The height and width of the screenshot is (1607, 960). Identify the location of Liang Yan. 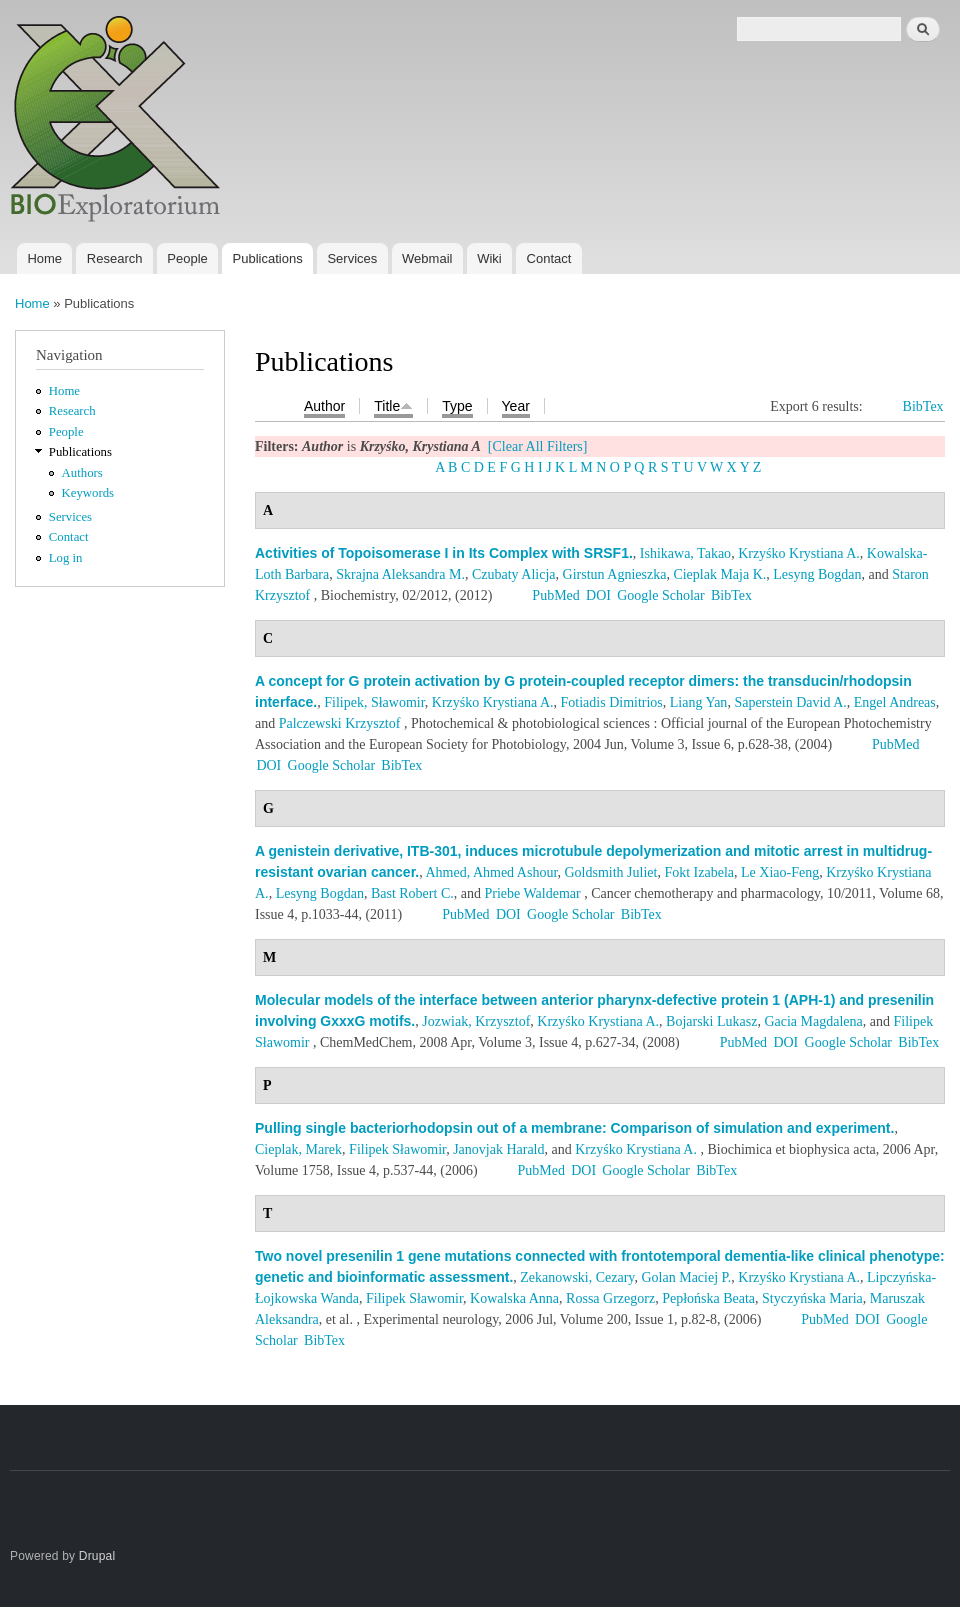
(699, 702).